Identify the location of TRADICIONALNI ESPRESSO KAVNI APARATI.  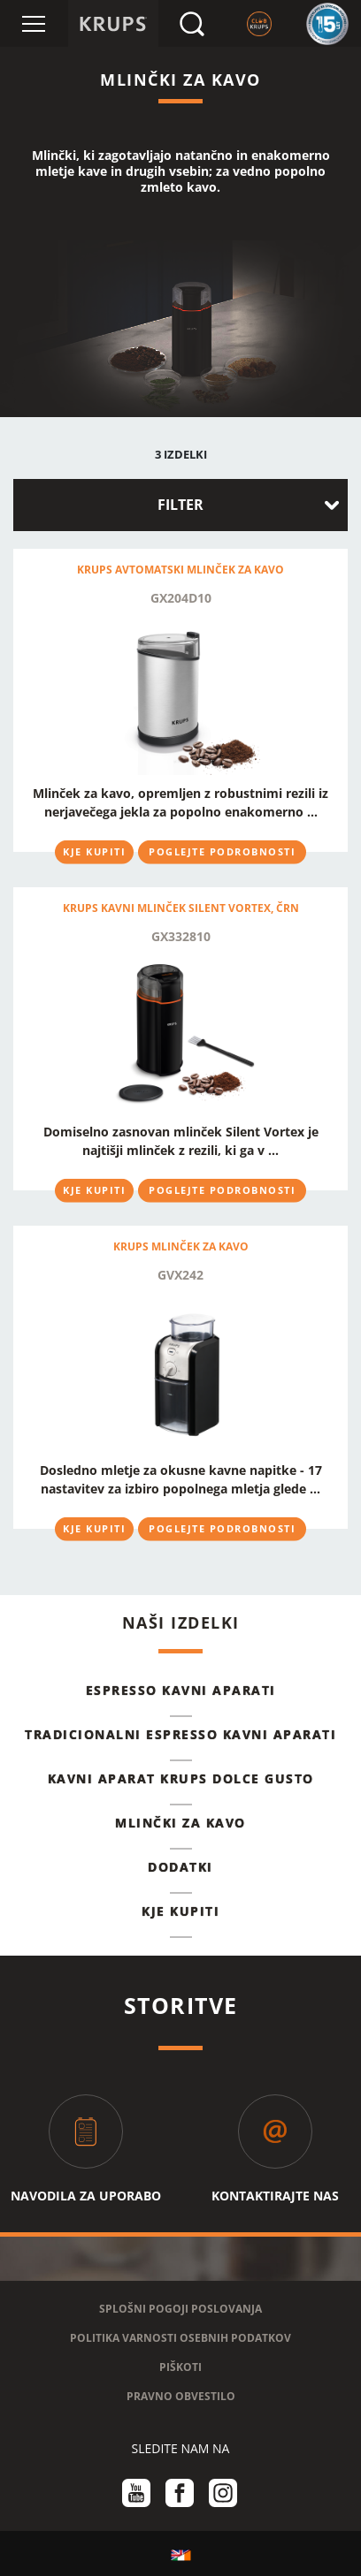
(180, 1734).